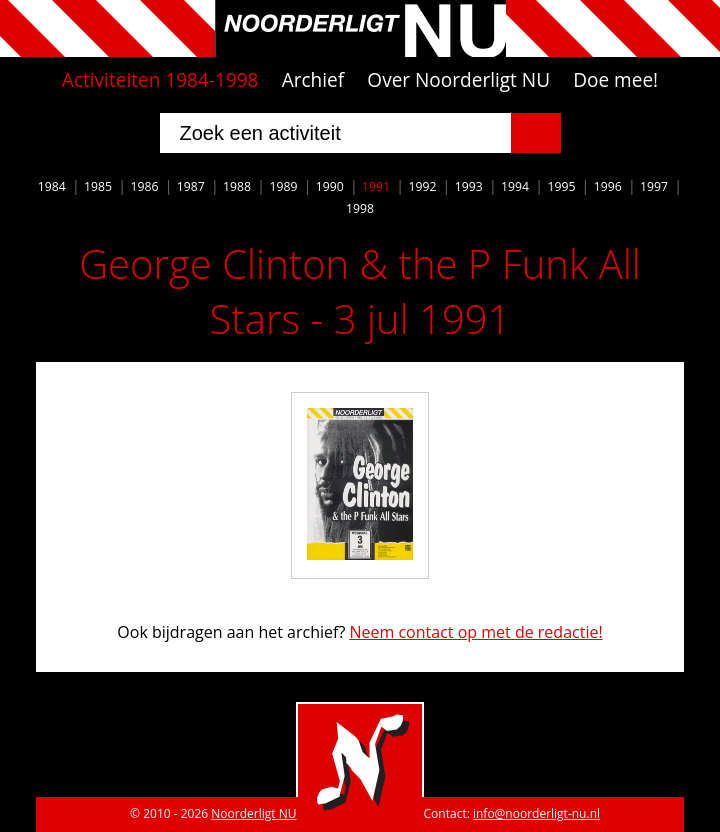 This screenshot has height=832, width=720. Describe the element at coordinates (360, 208) in the screenshot. I see `1998` at that location.